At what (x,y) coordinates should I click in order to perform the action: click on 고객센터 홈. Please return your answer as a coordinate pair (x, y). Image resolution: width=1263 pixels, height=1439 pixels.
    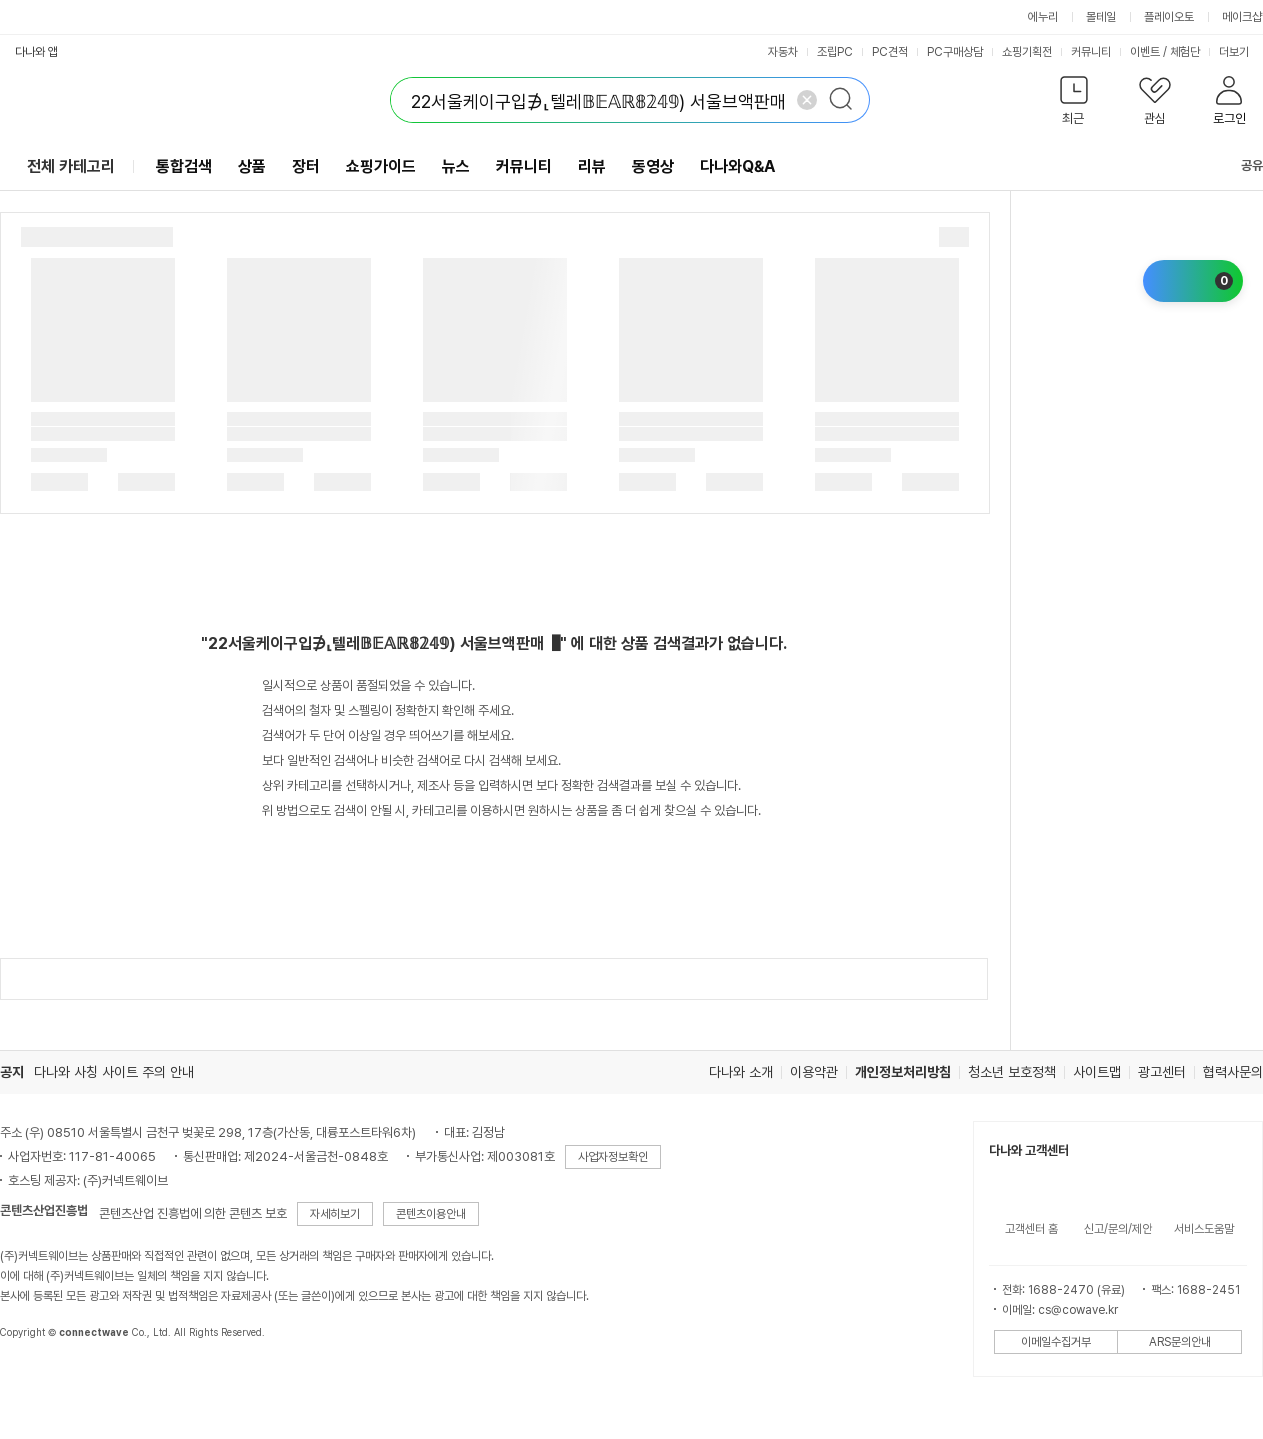
    Looking at the image, I should click on (1031, 1229).